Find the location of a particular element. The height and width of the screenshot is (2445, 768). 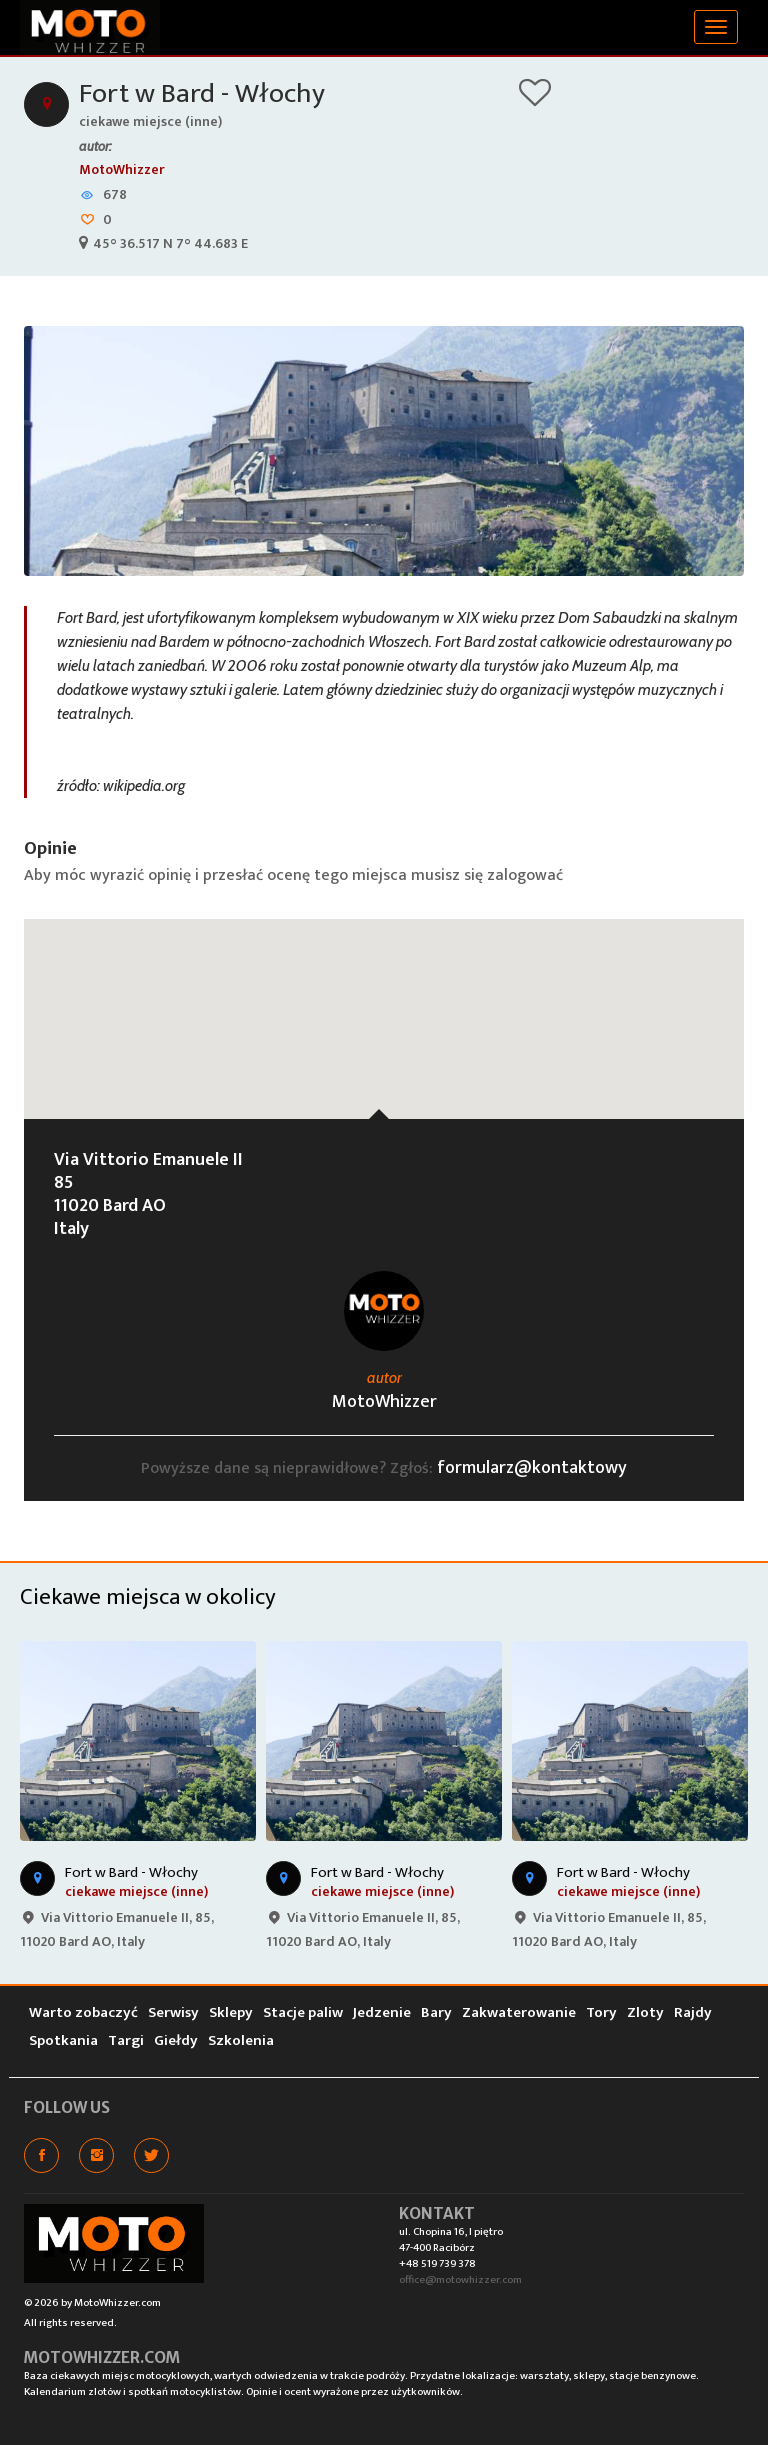

[button] is located at coordinates (384, 1000).